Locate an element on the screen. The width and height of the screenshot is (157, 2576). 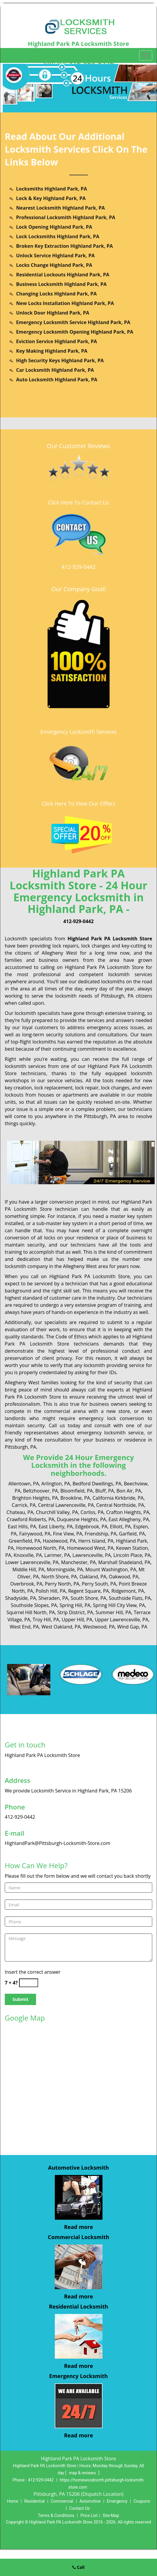
Morningside, PA is located at coordinates (65, 1569).